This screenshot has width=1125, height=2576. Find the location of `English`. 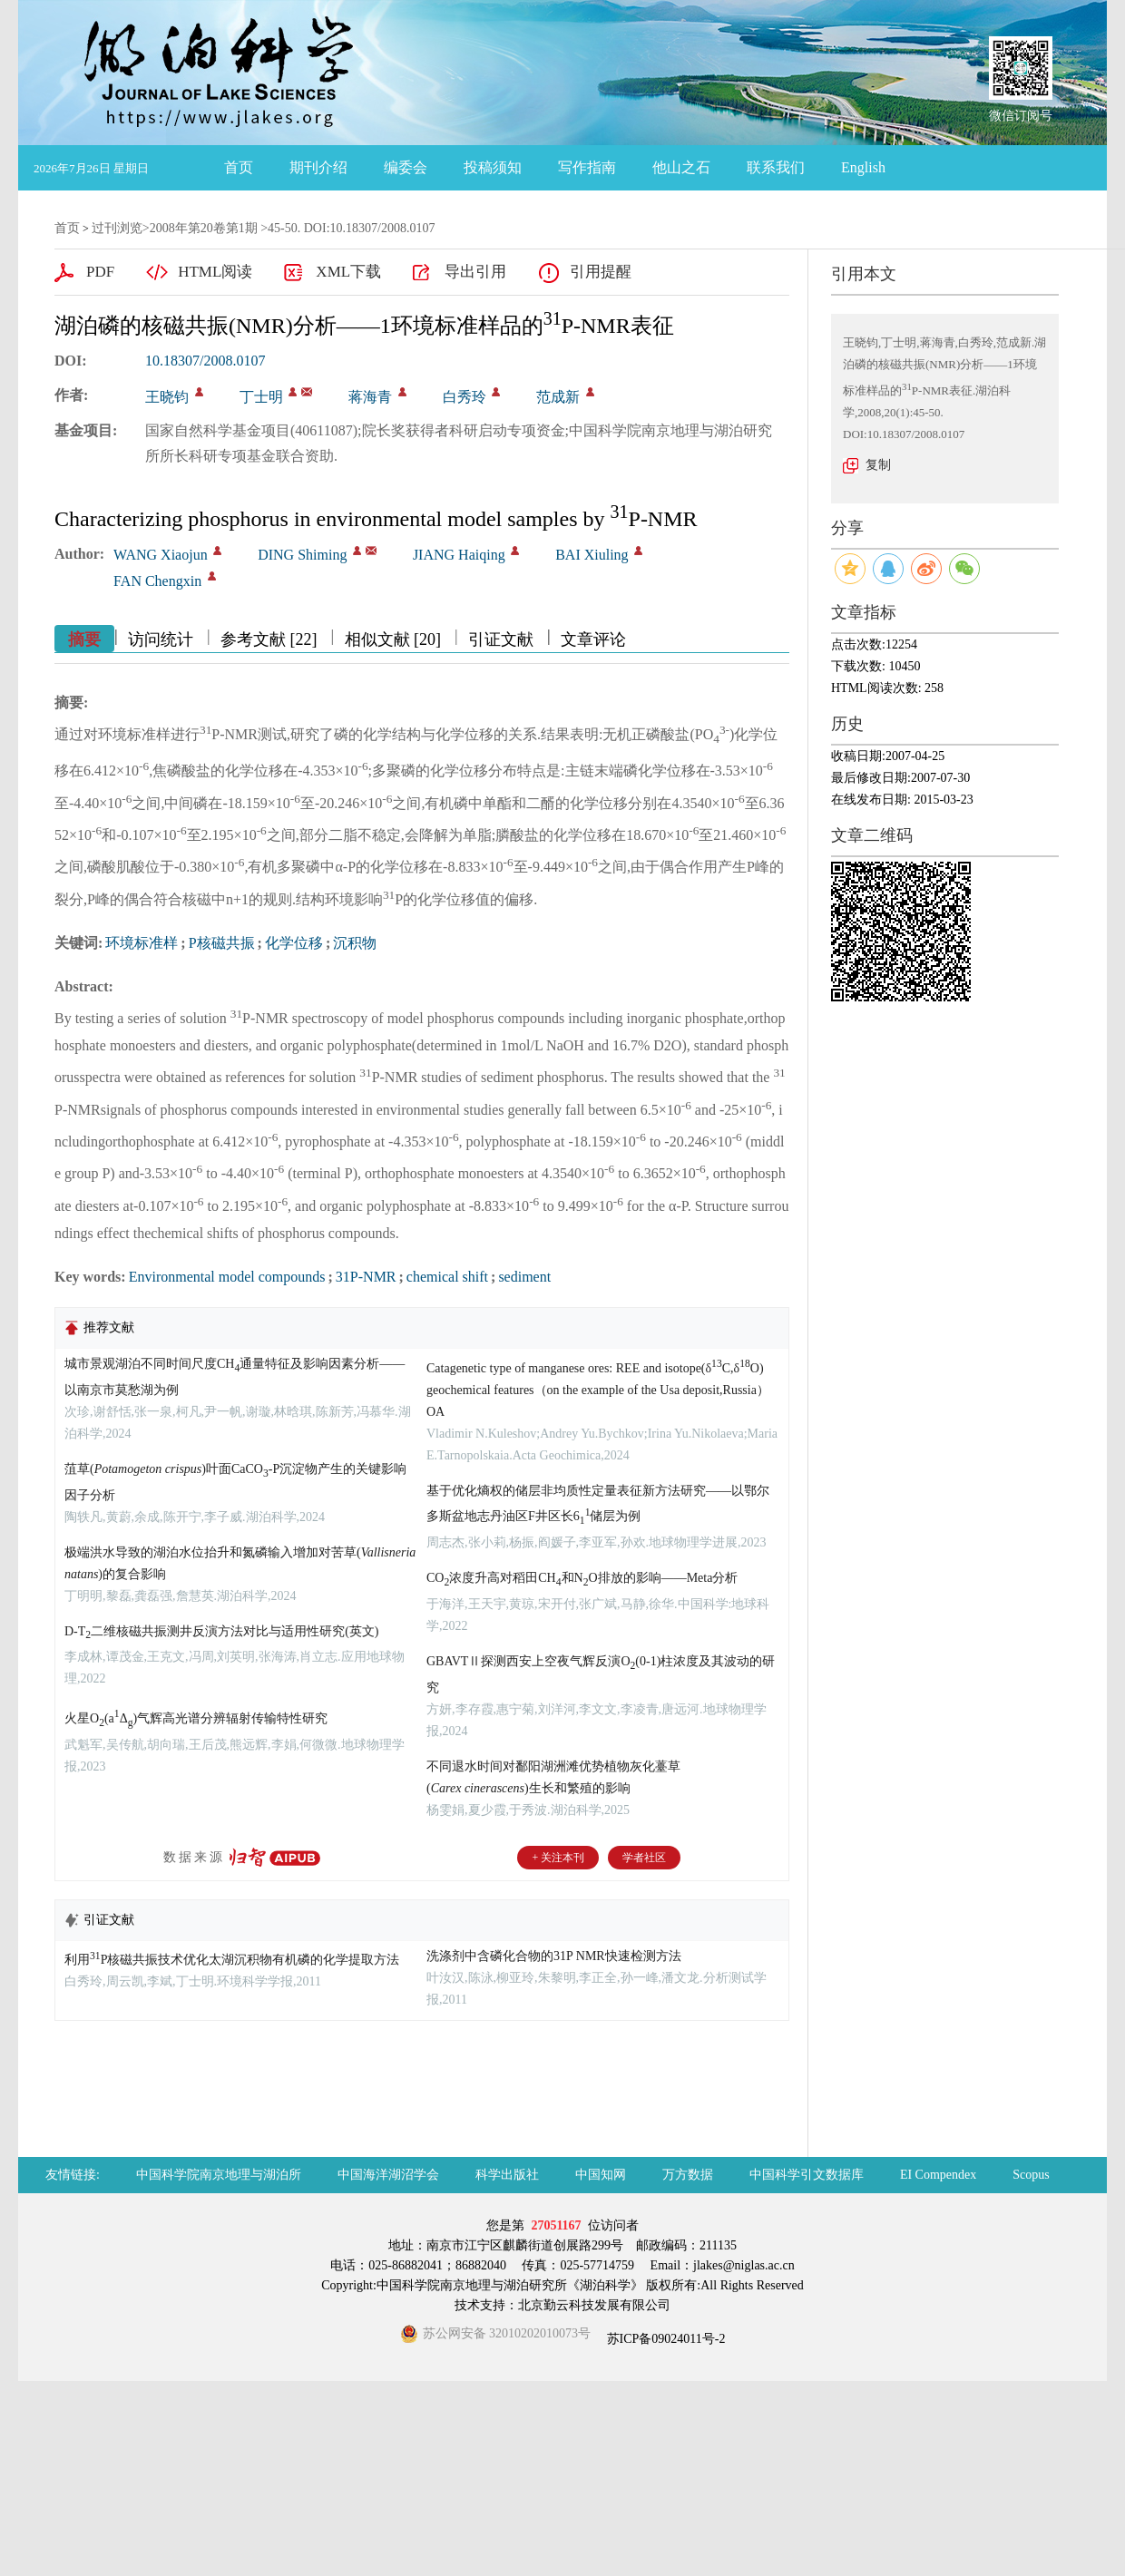

English is located at coordinates (863, 167).